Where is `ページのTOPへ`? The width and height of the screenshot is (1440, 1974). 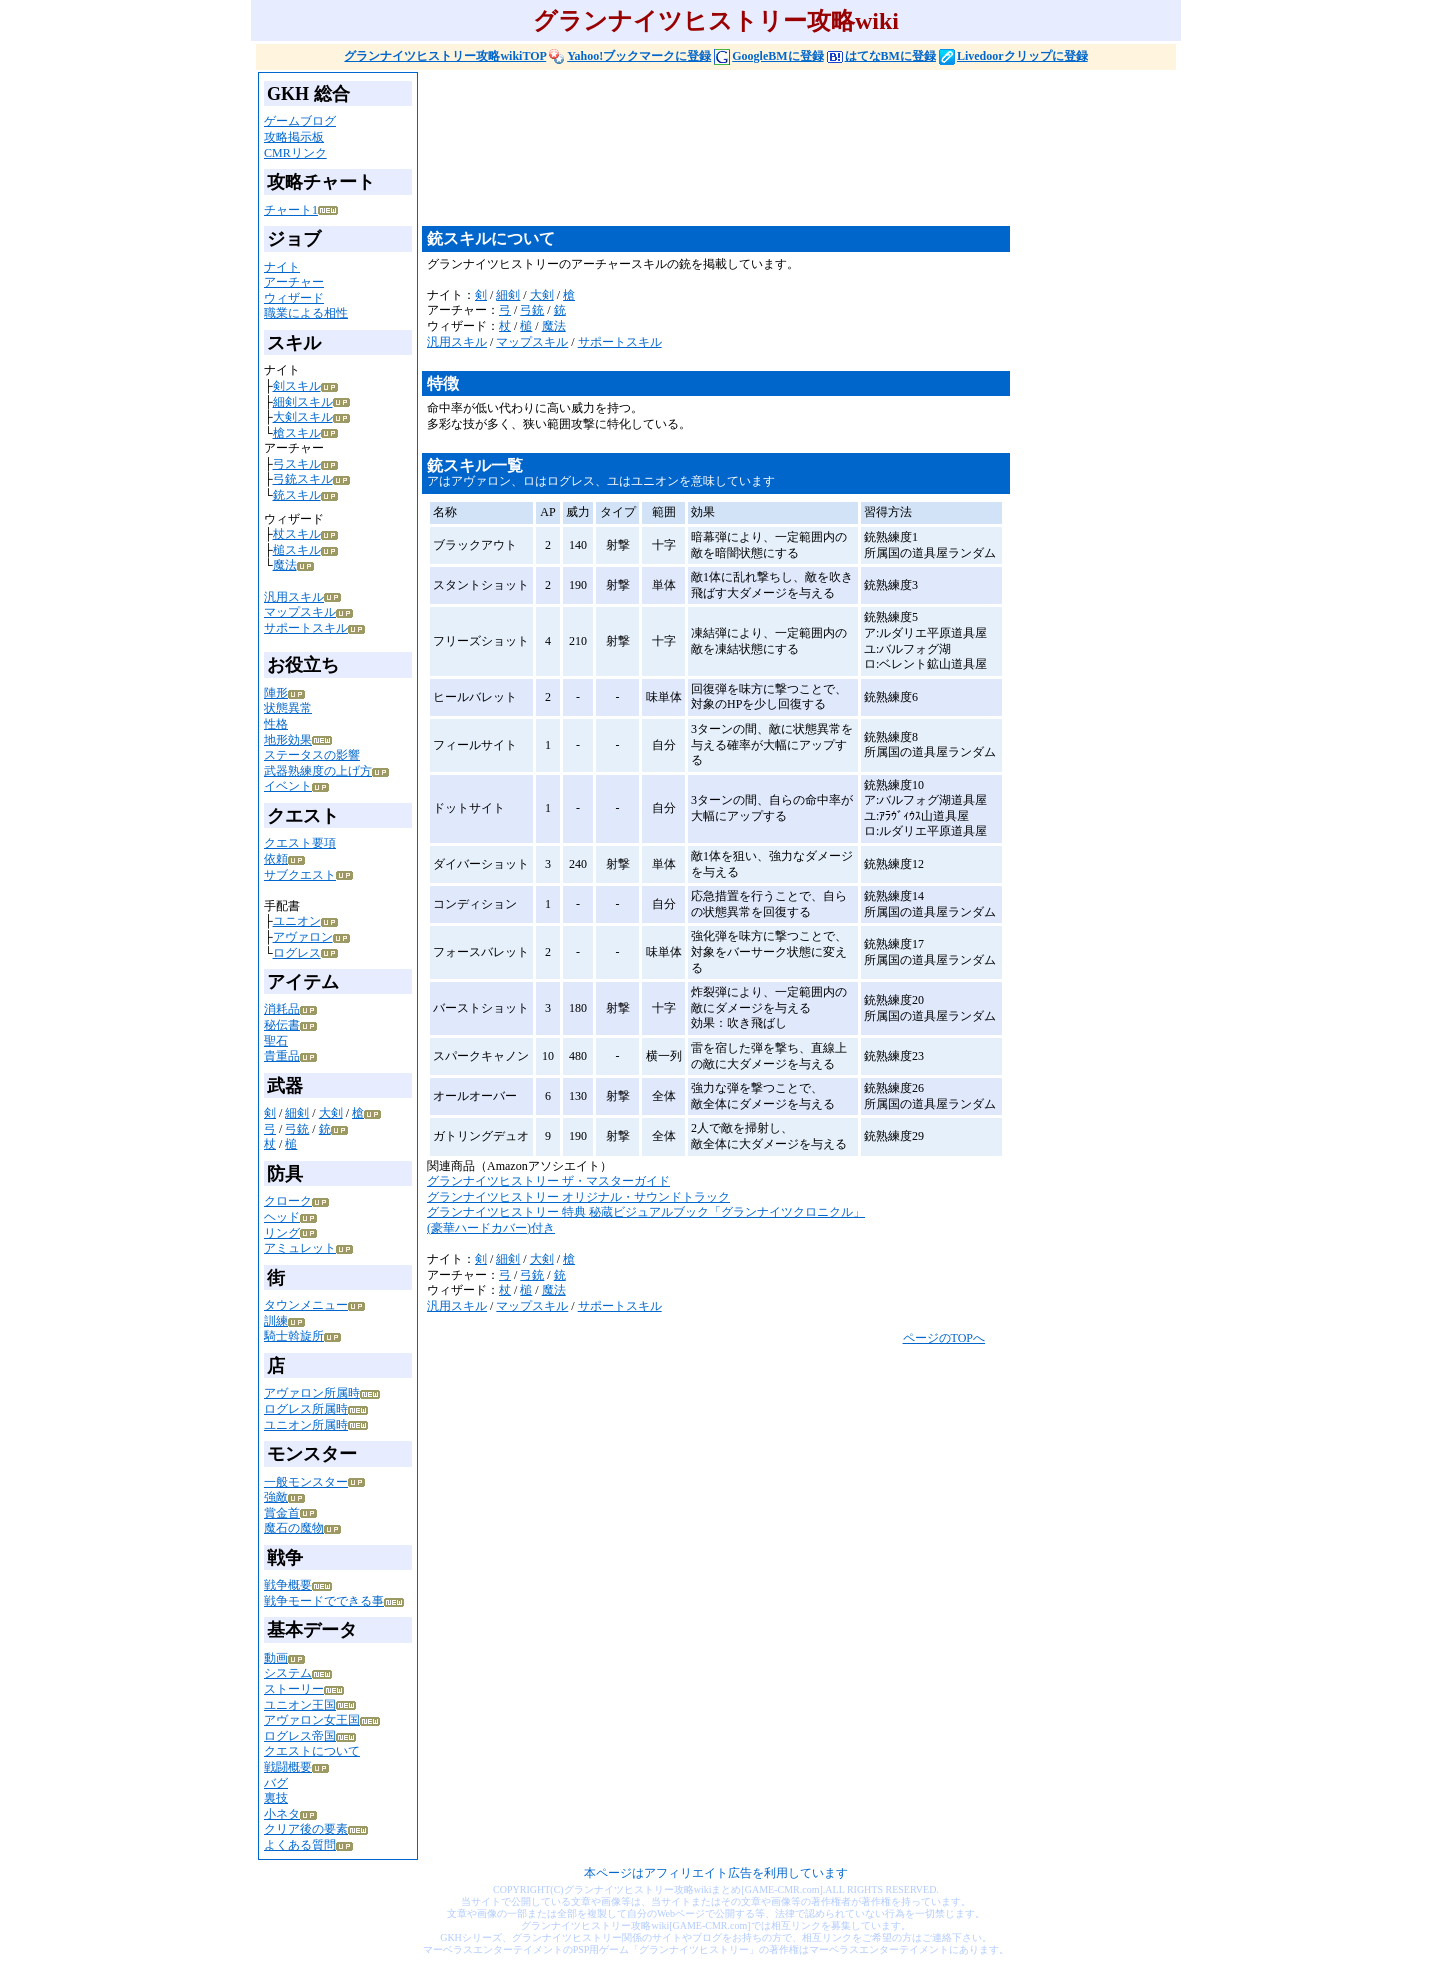 ページのTOPへ is located at coordinates (944, 1338).